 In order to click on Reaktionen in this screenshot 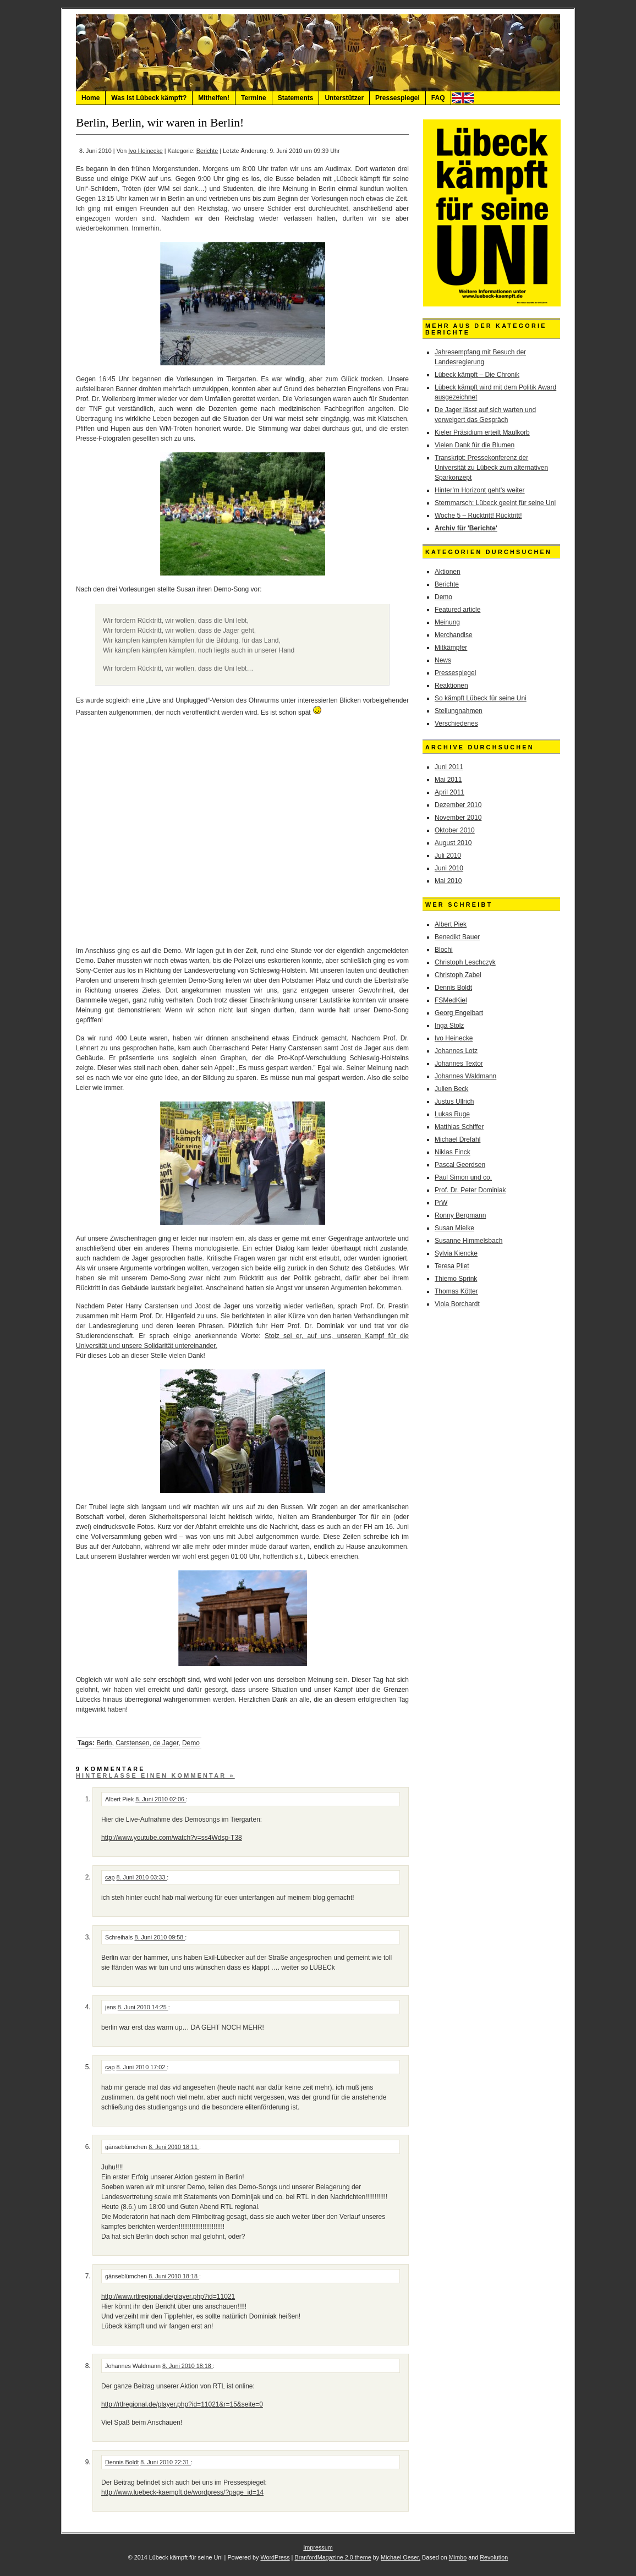, I will do `click(451, 685)`.